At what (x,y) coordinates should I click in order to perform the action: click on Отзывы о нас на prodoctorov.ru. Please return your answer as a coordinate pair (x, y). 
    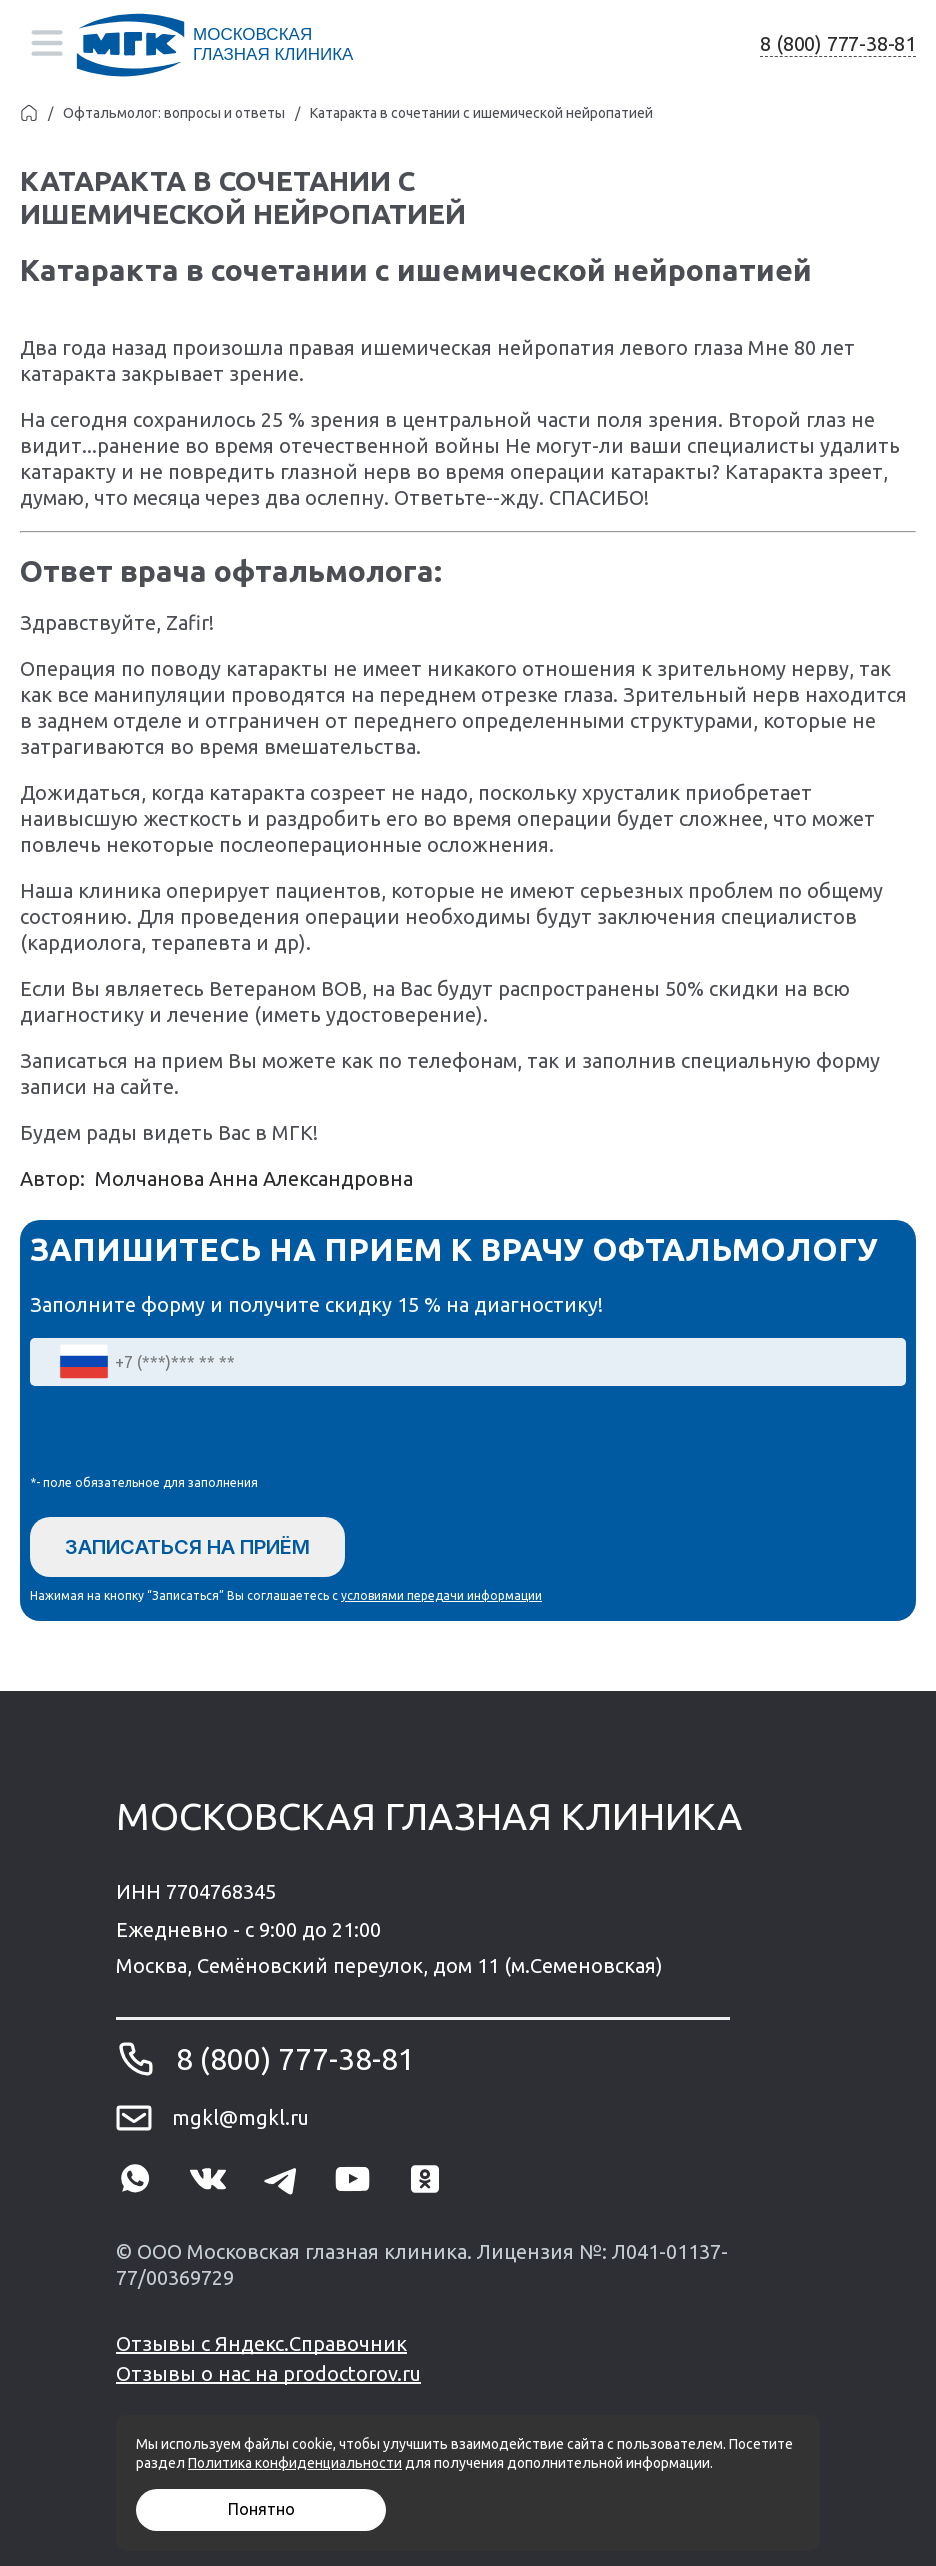
    Looking at the image, I should click on (268, 2373).